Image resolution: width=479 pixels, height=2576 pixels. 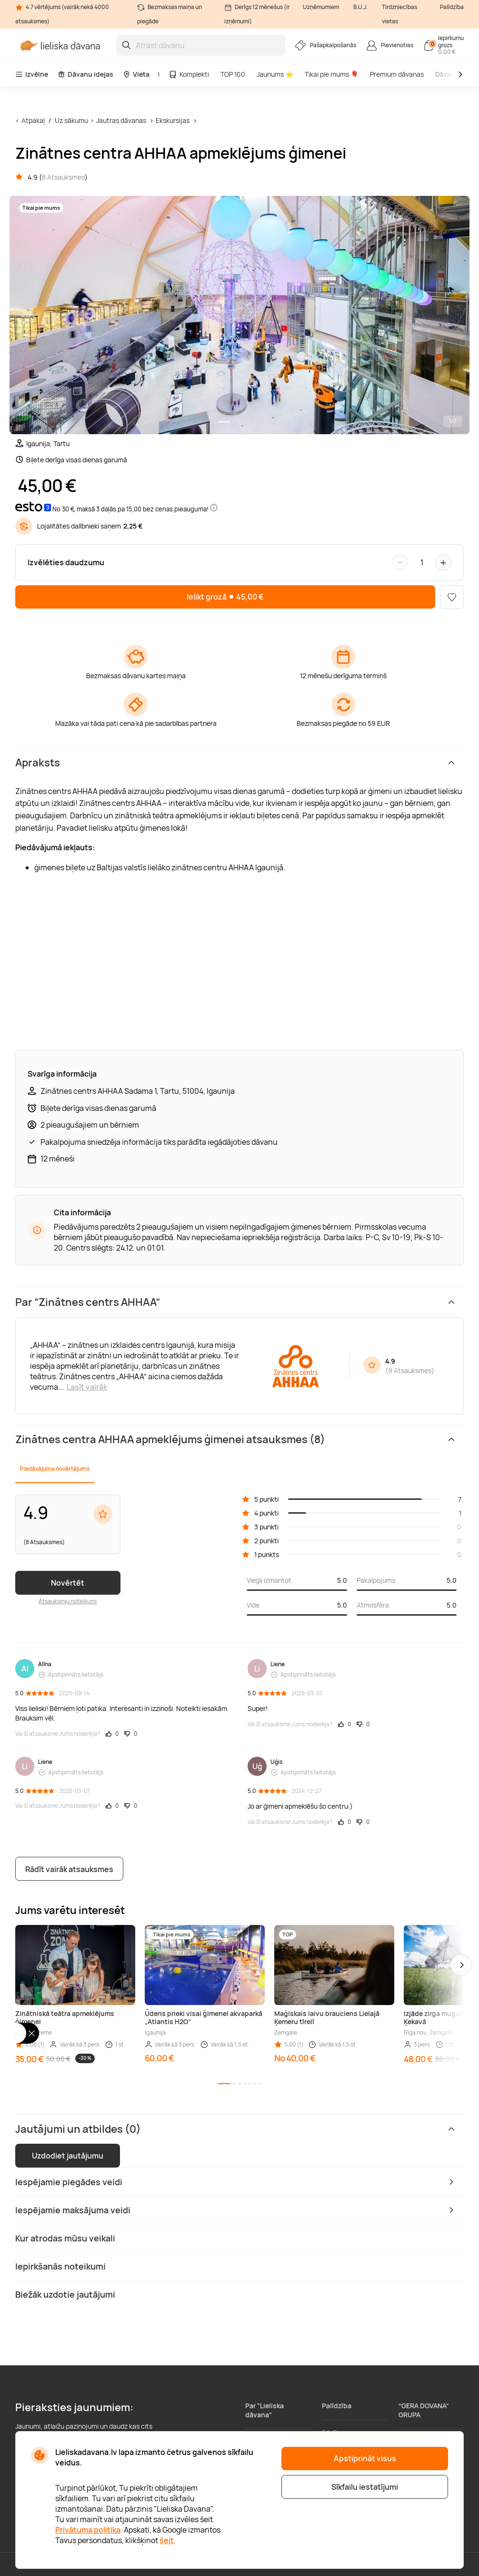 What do you see at coordinates (332, 74) in the screenshot?
I see `Tikai pie mums 🎈` at bounding box center [332, 74].